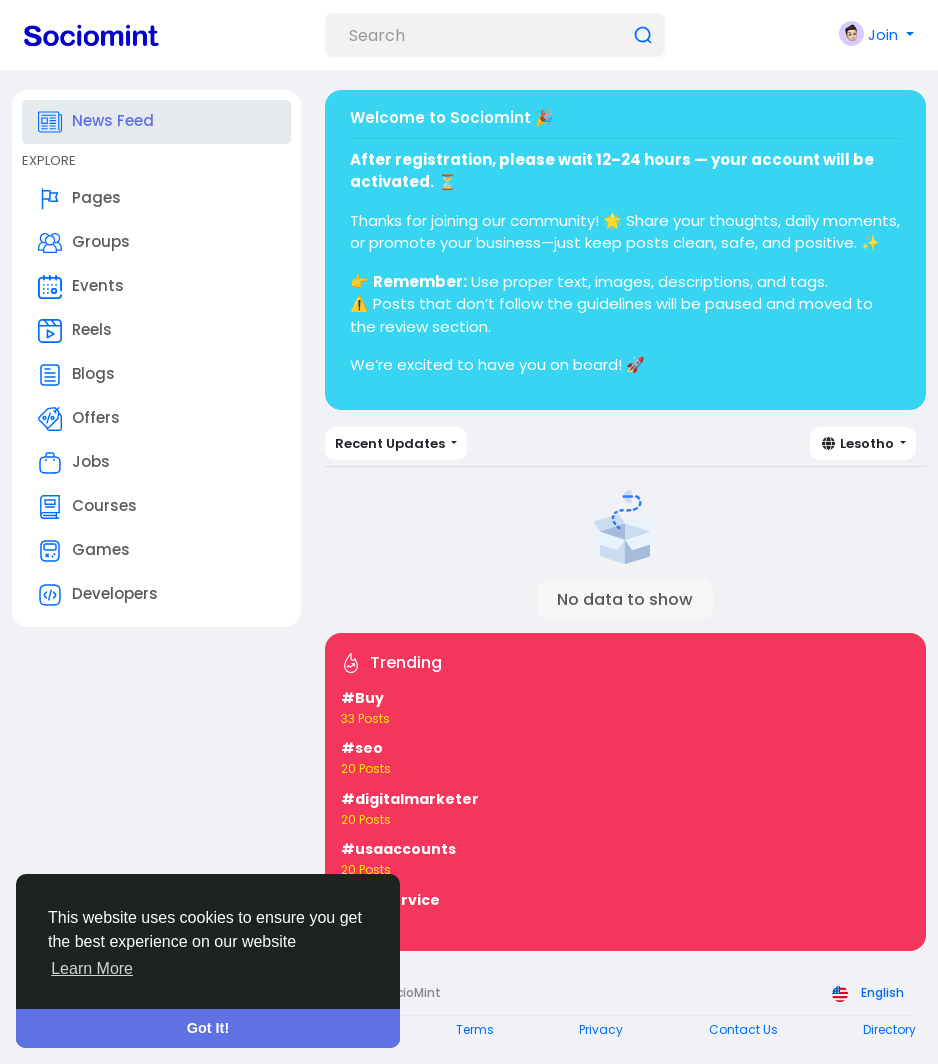  Describe the element at coordinates (98, 595) in the screenshot. I see `Developers` at that location.